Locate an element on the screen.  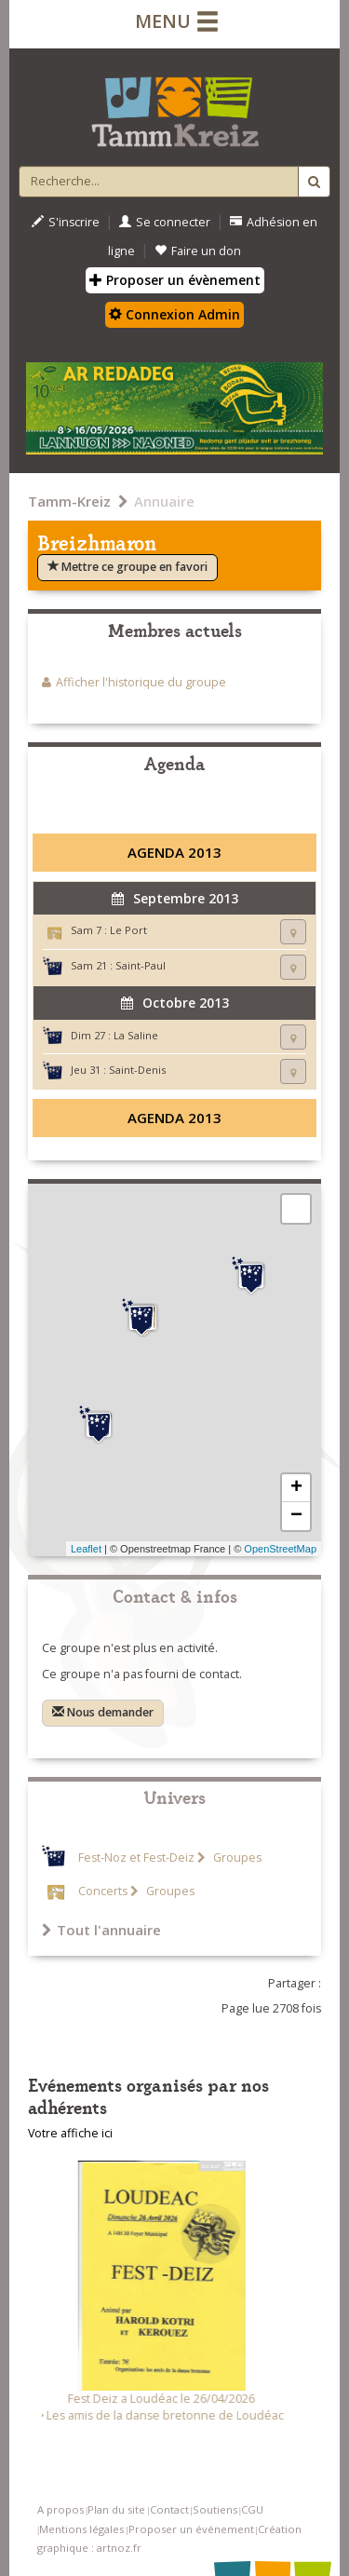
Annuaire is located at coordinates (164, 501).